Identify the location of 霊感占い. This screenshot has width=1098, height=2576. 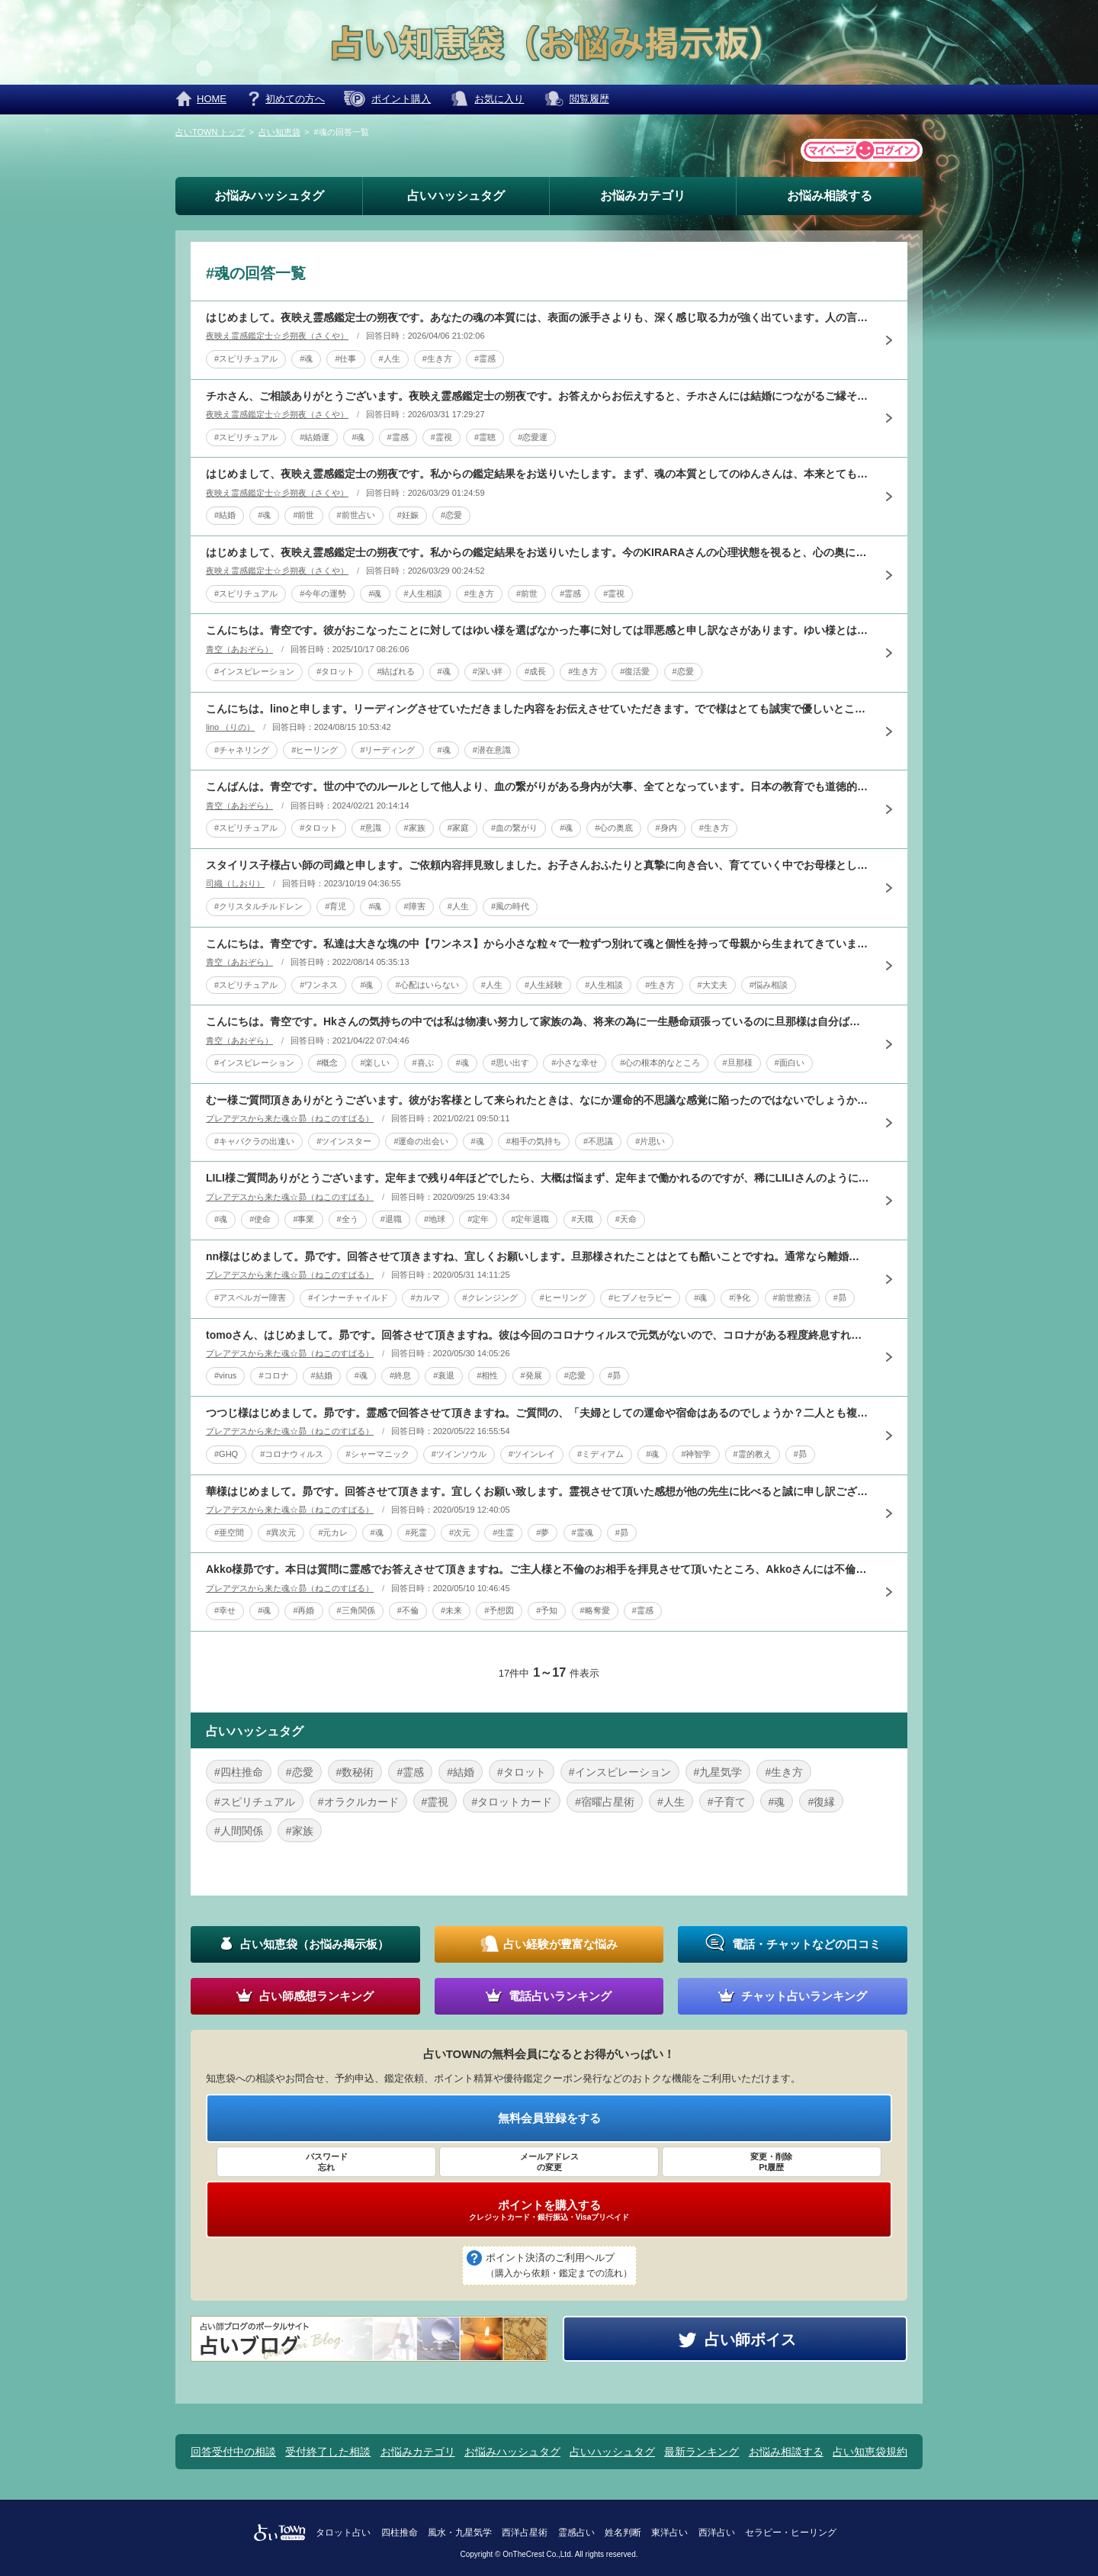
(576, 2532).